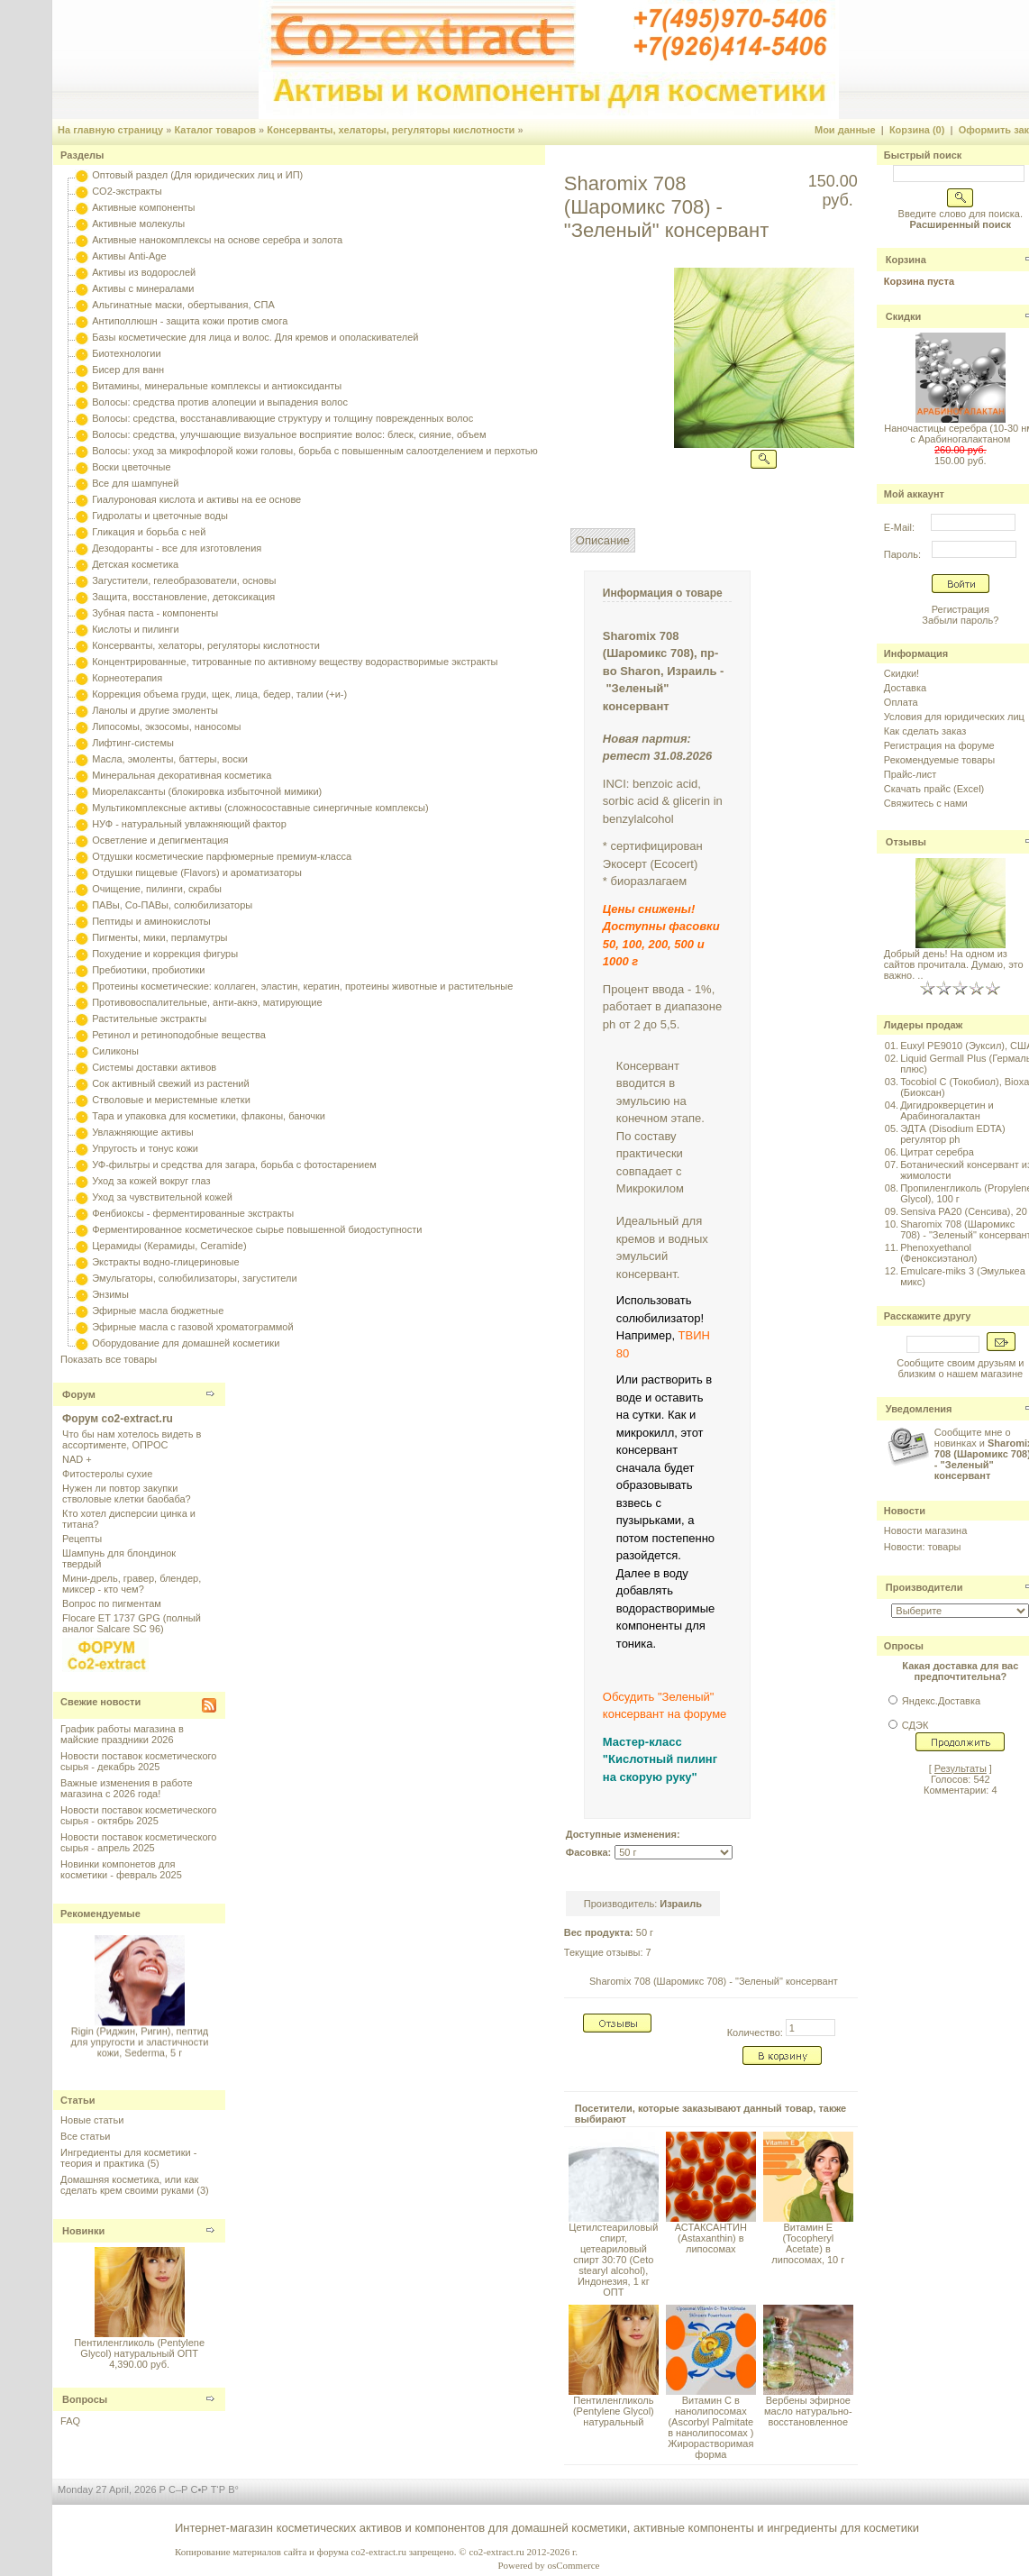 This screenshot has width=1029, height=2576. Describe the element at coordinates (220, 402) in the screenshot. I see `Волосы: средства против алопеции и выпадения волос` at that location.